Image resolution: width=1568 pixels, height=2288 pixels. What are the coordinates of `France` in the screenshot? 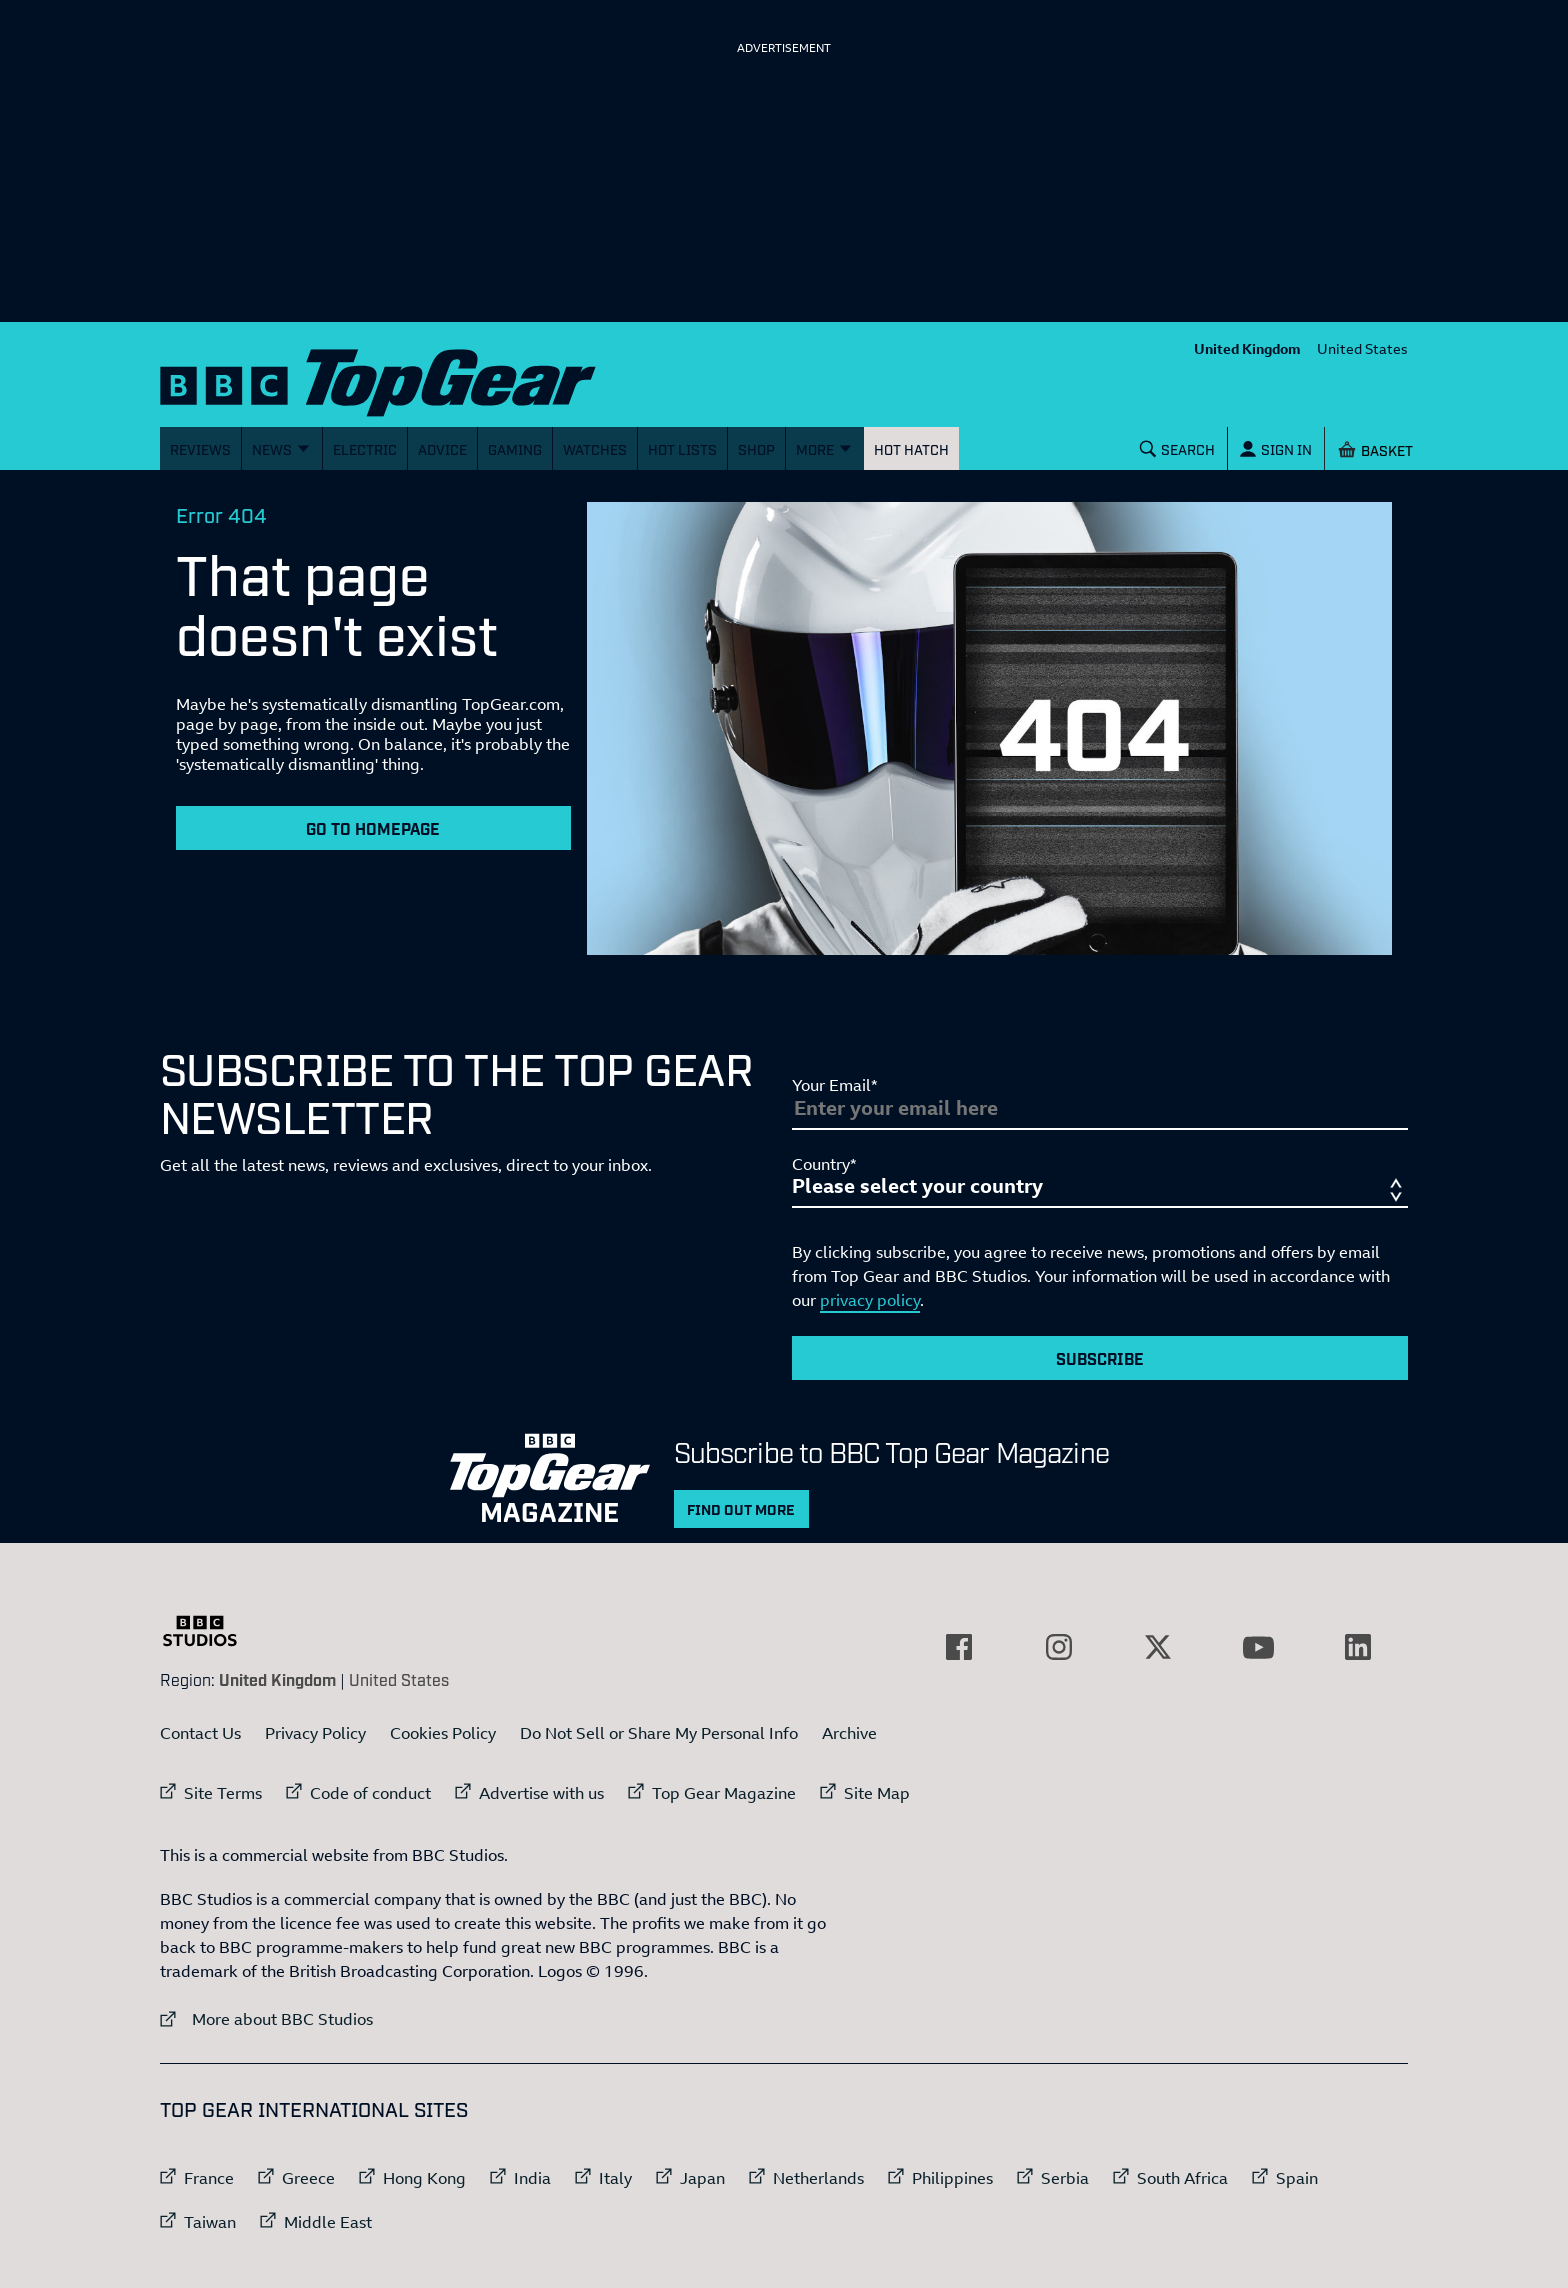 It's located at (209, 2178).